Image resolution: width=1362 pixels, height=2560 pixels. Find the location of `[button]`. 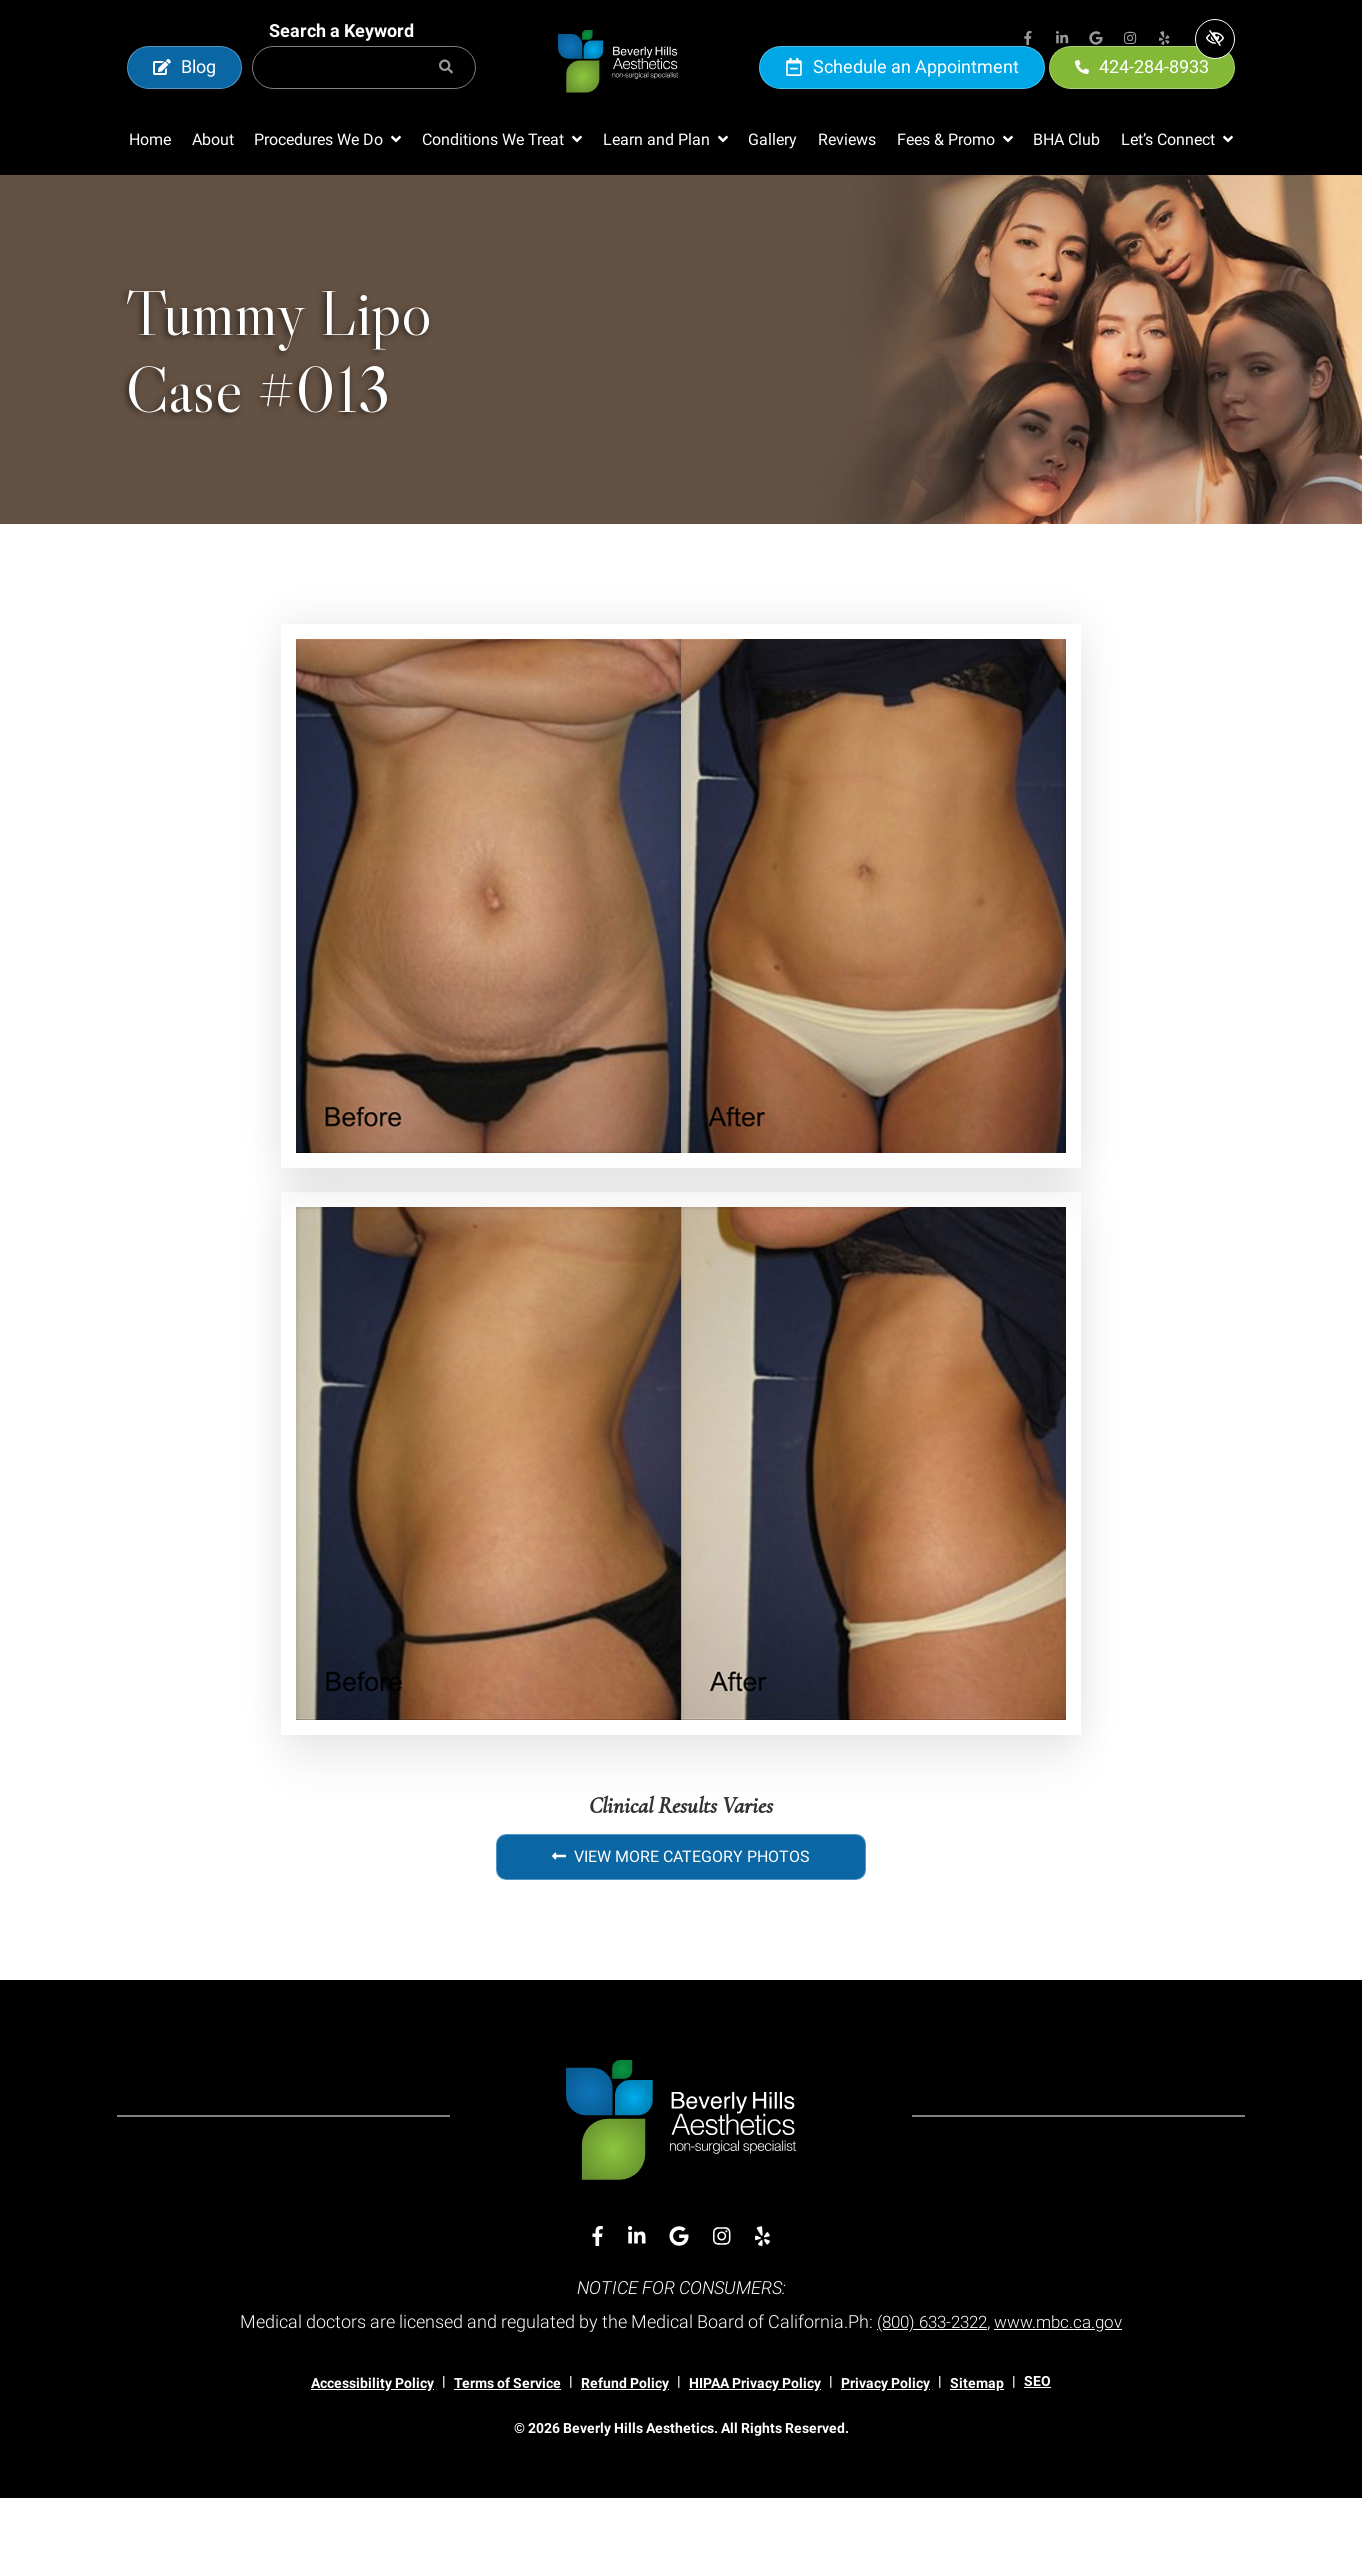

[button] is located at coordinates (327, 202).